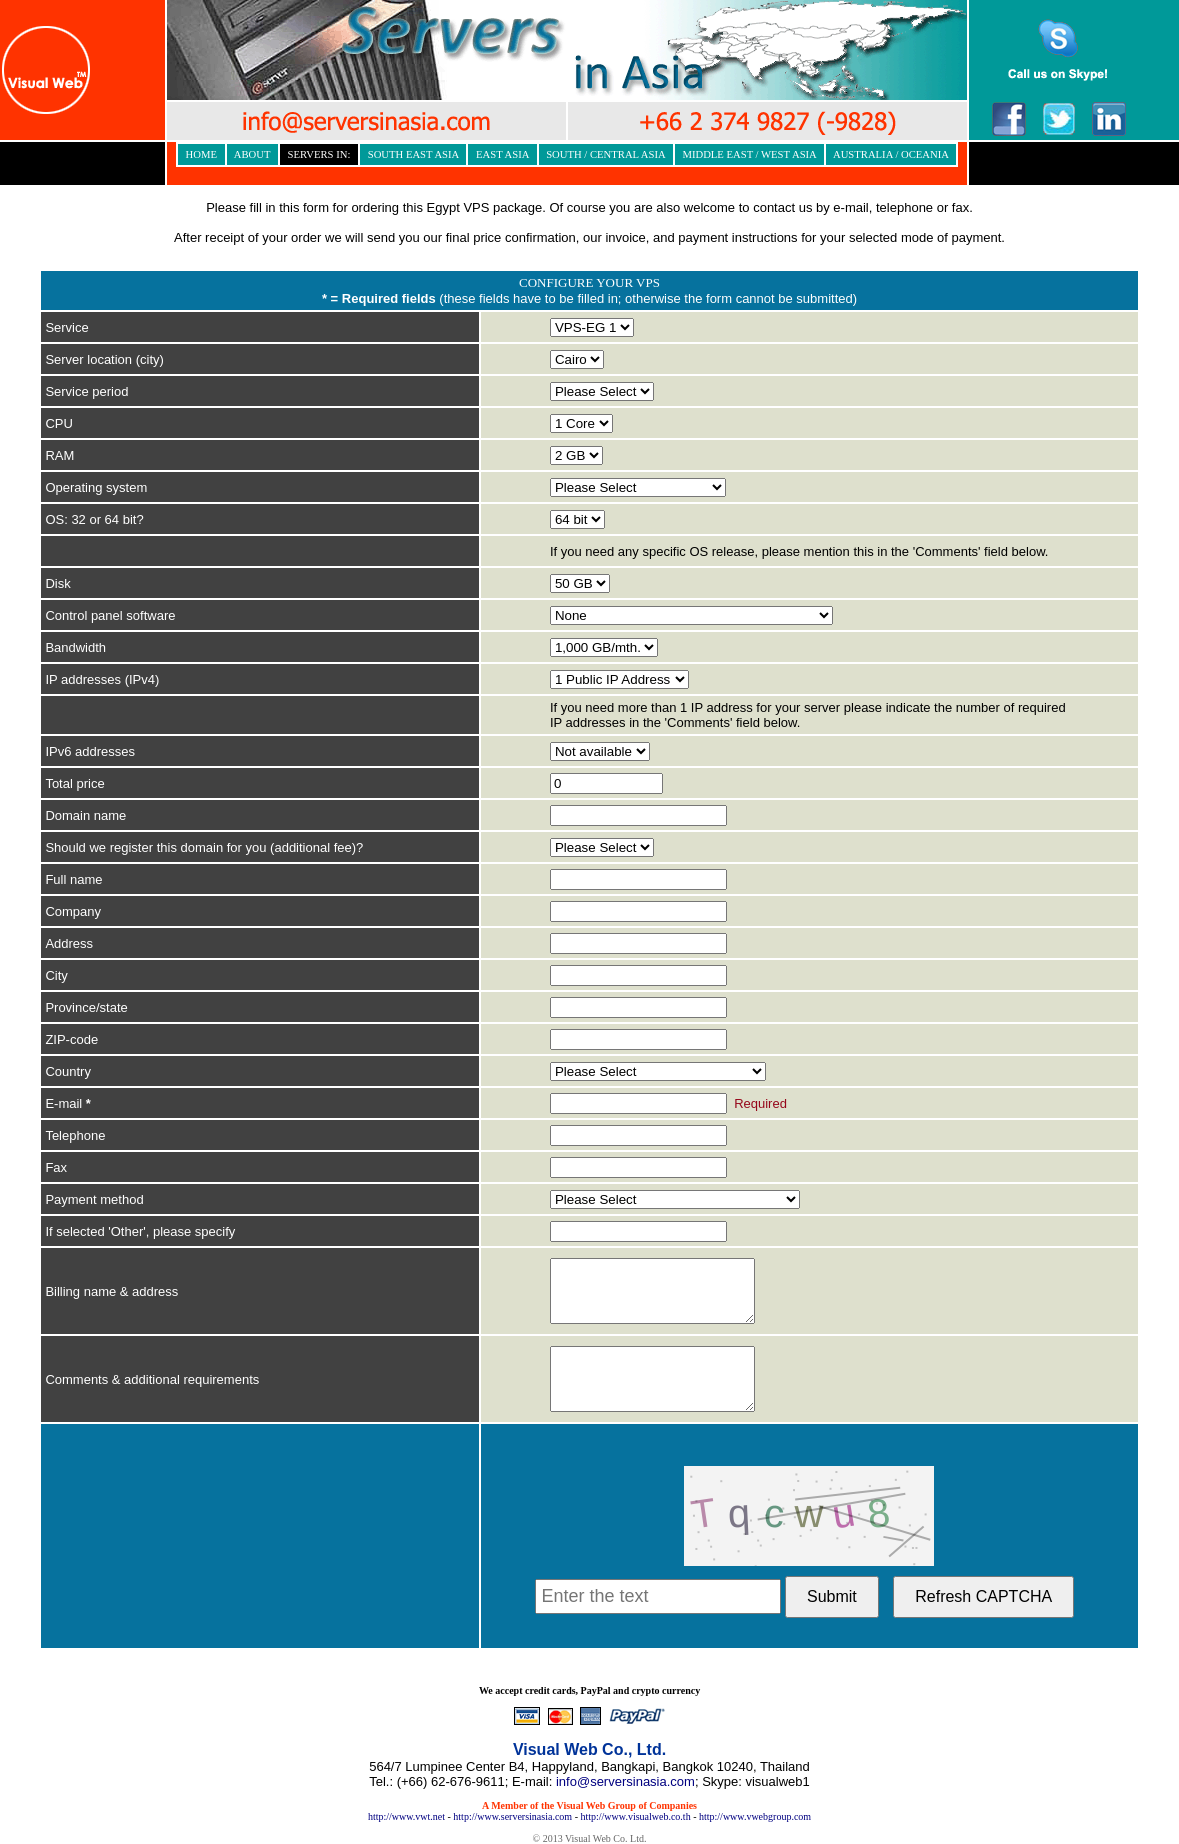  Describe the element at coordinates (755, 1816) in the screenshot. I see `http://www.vwebgroup.com` at that location.